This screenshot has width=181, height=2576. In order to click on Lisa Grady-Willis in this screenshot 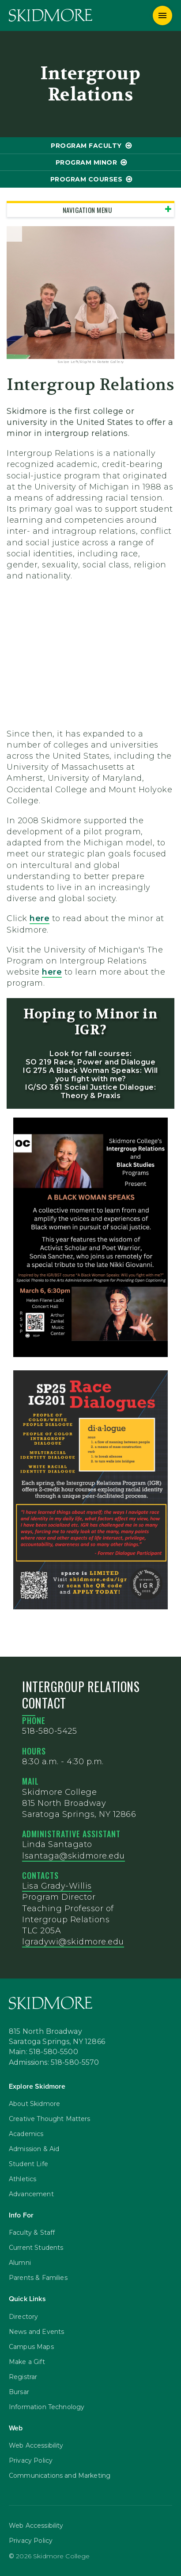, I will do `click(57, 1886)`.